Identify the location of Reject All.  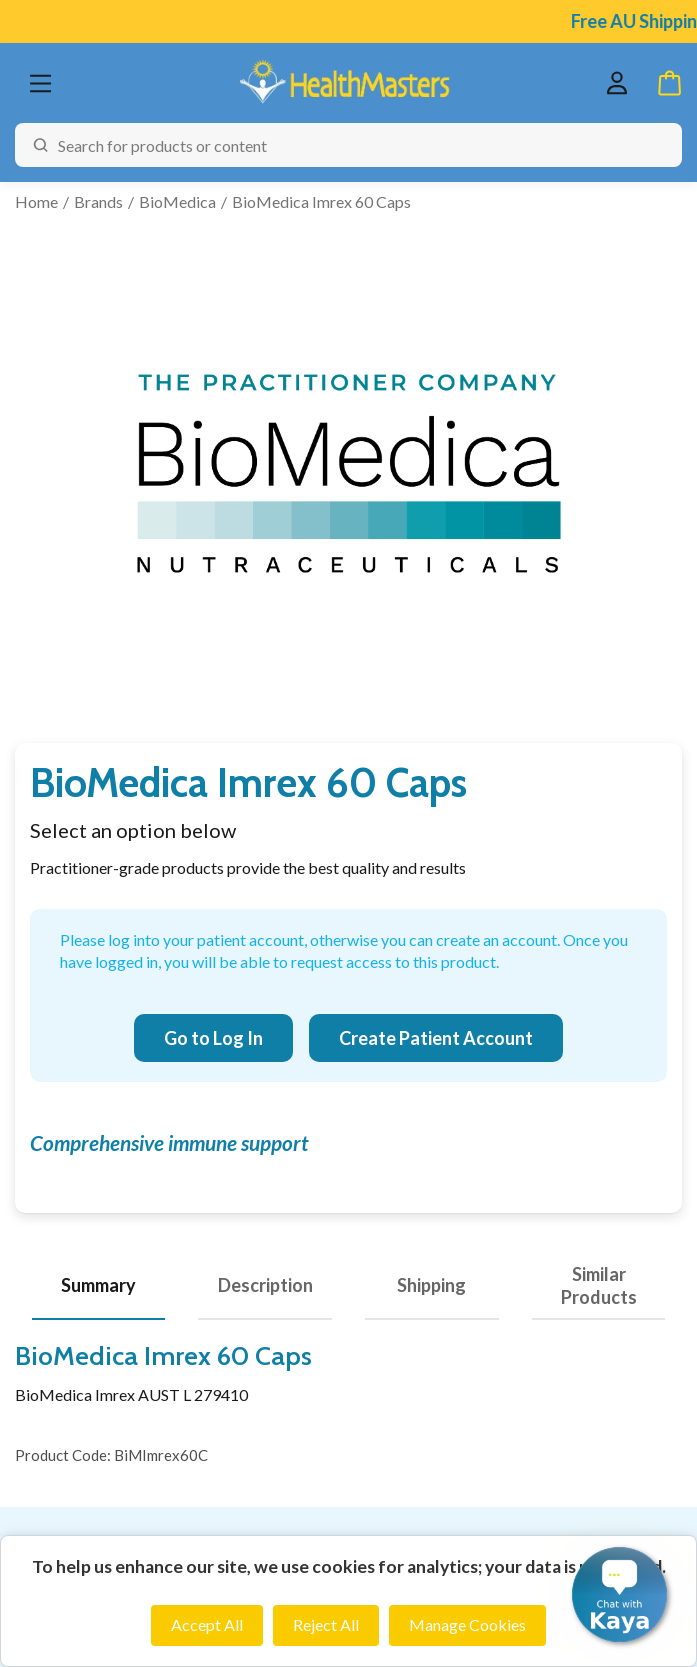
(326, 1624).